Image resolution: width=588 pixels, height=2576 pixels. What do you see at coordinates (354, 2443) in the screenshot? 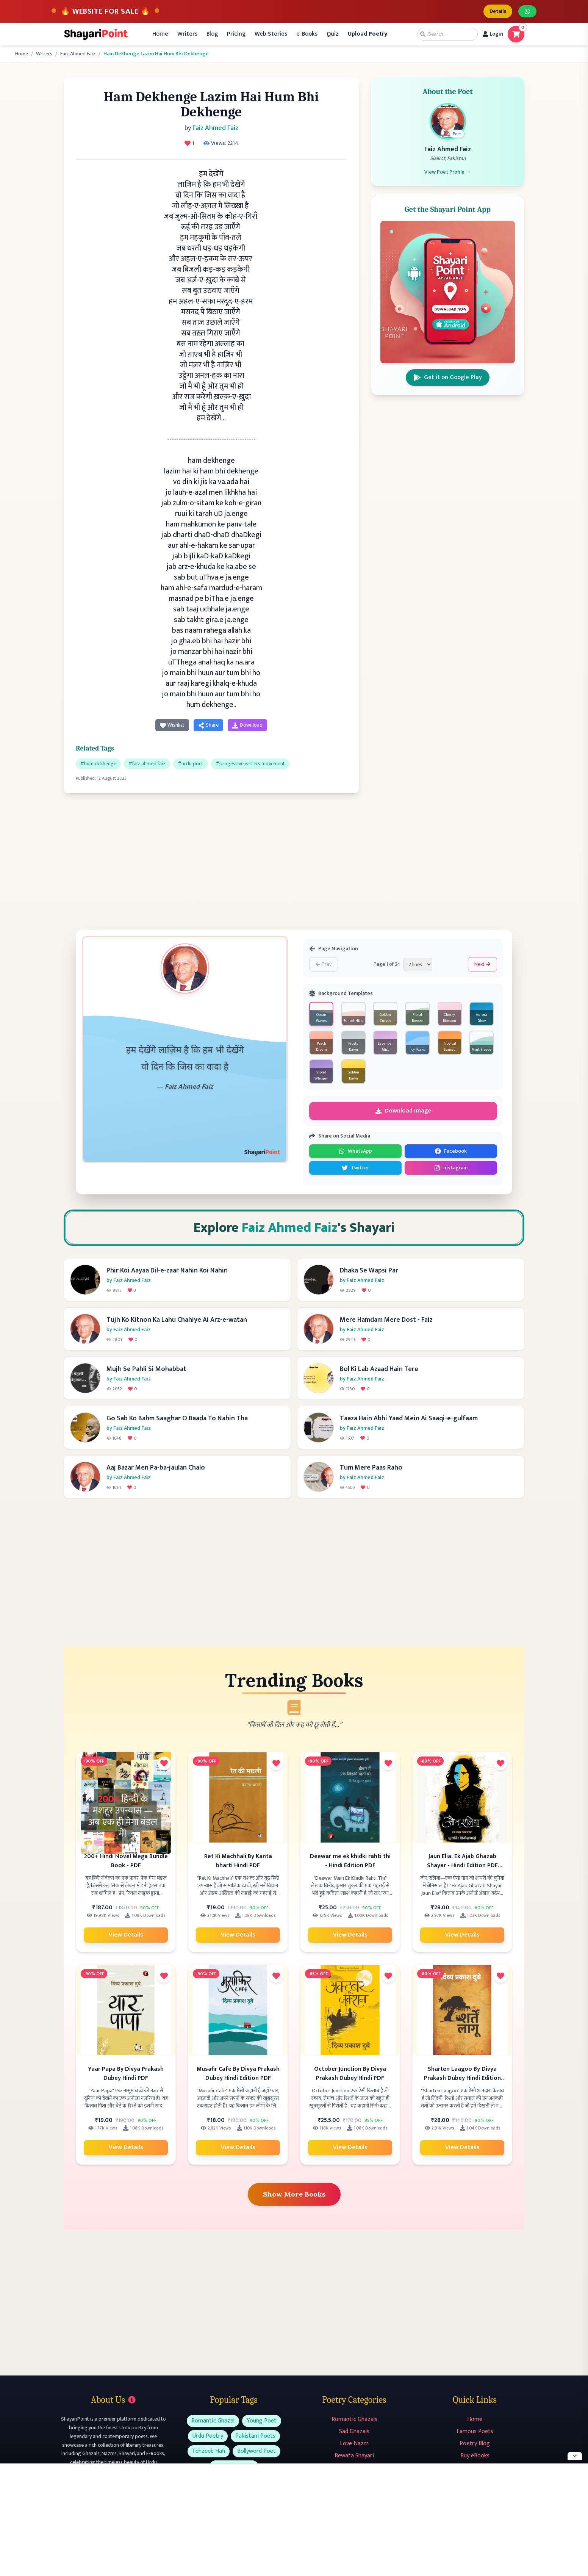
I see `Love Nazm` at bounding box center [354, 2443].